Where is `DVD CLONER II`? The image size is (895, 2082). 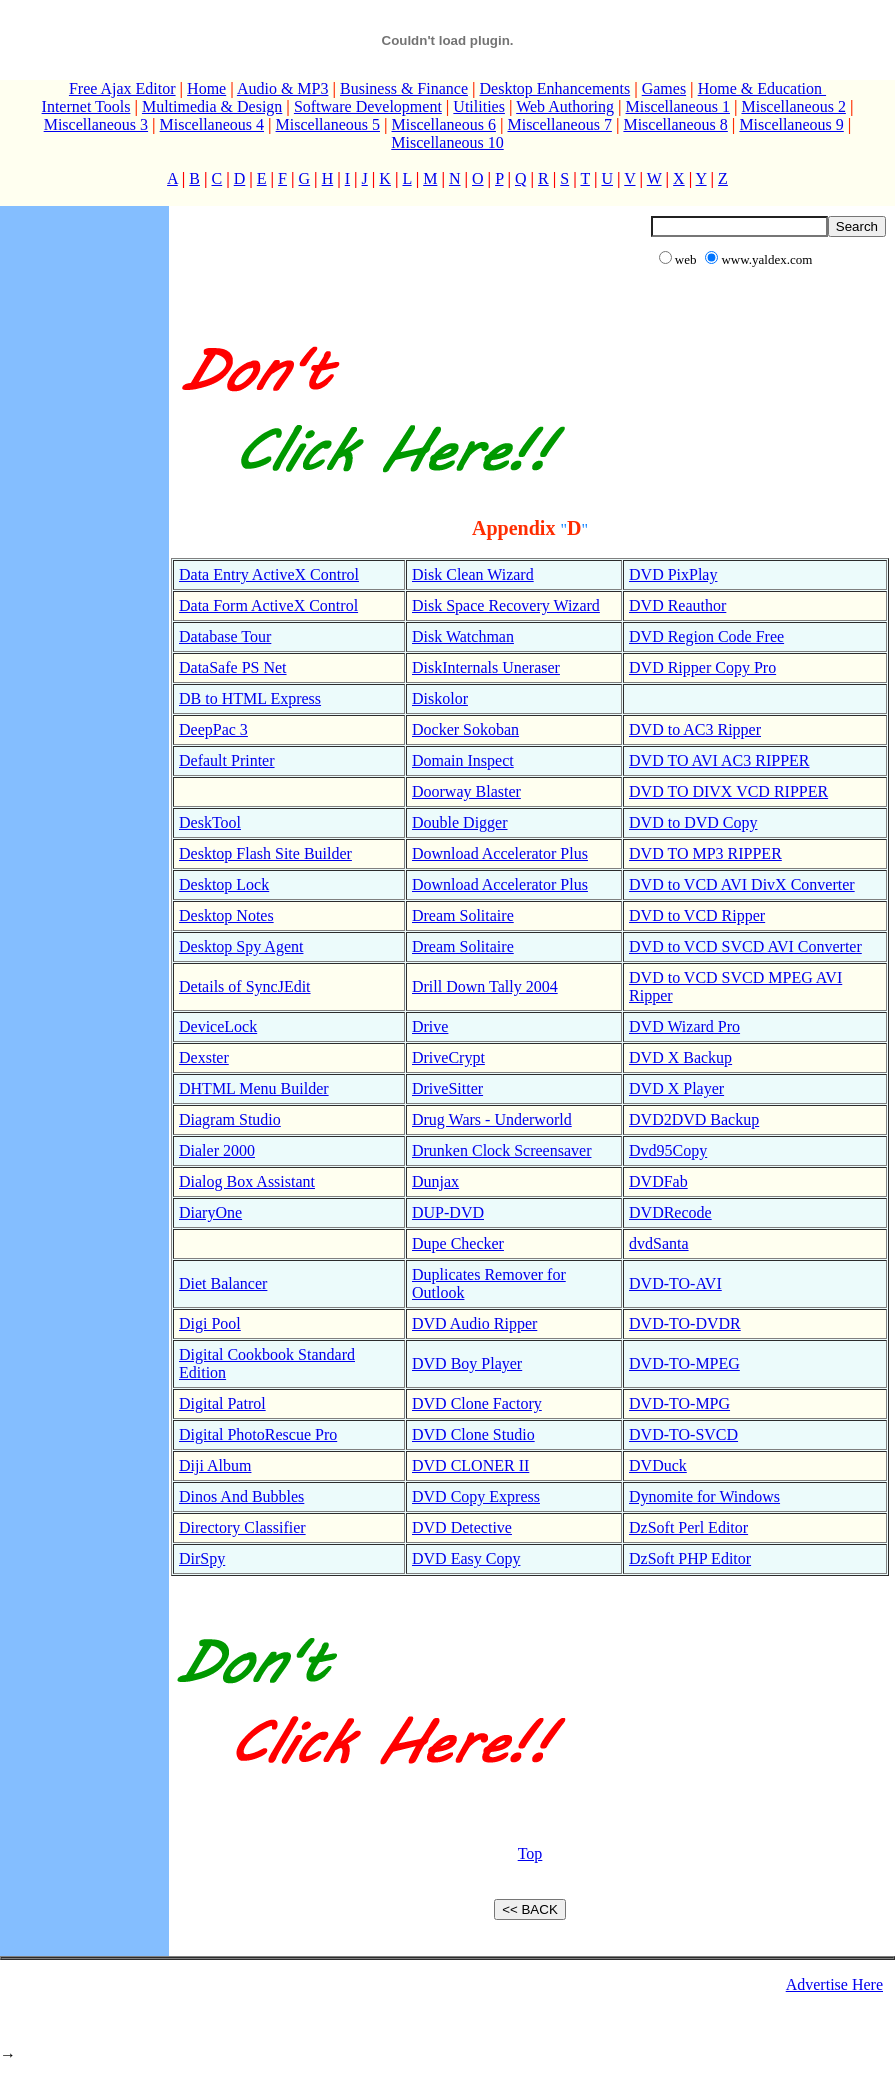
DVD CLONER II is located at coordinates (470, 1465).